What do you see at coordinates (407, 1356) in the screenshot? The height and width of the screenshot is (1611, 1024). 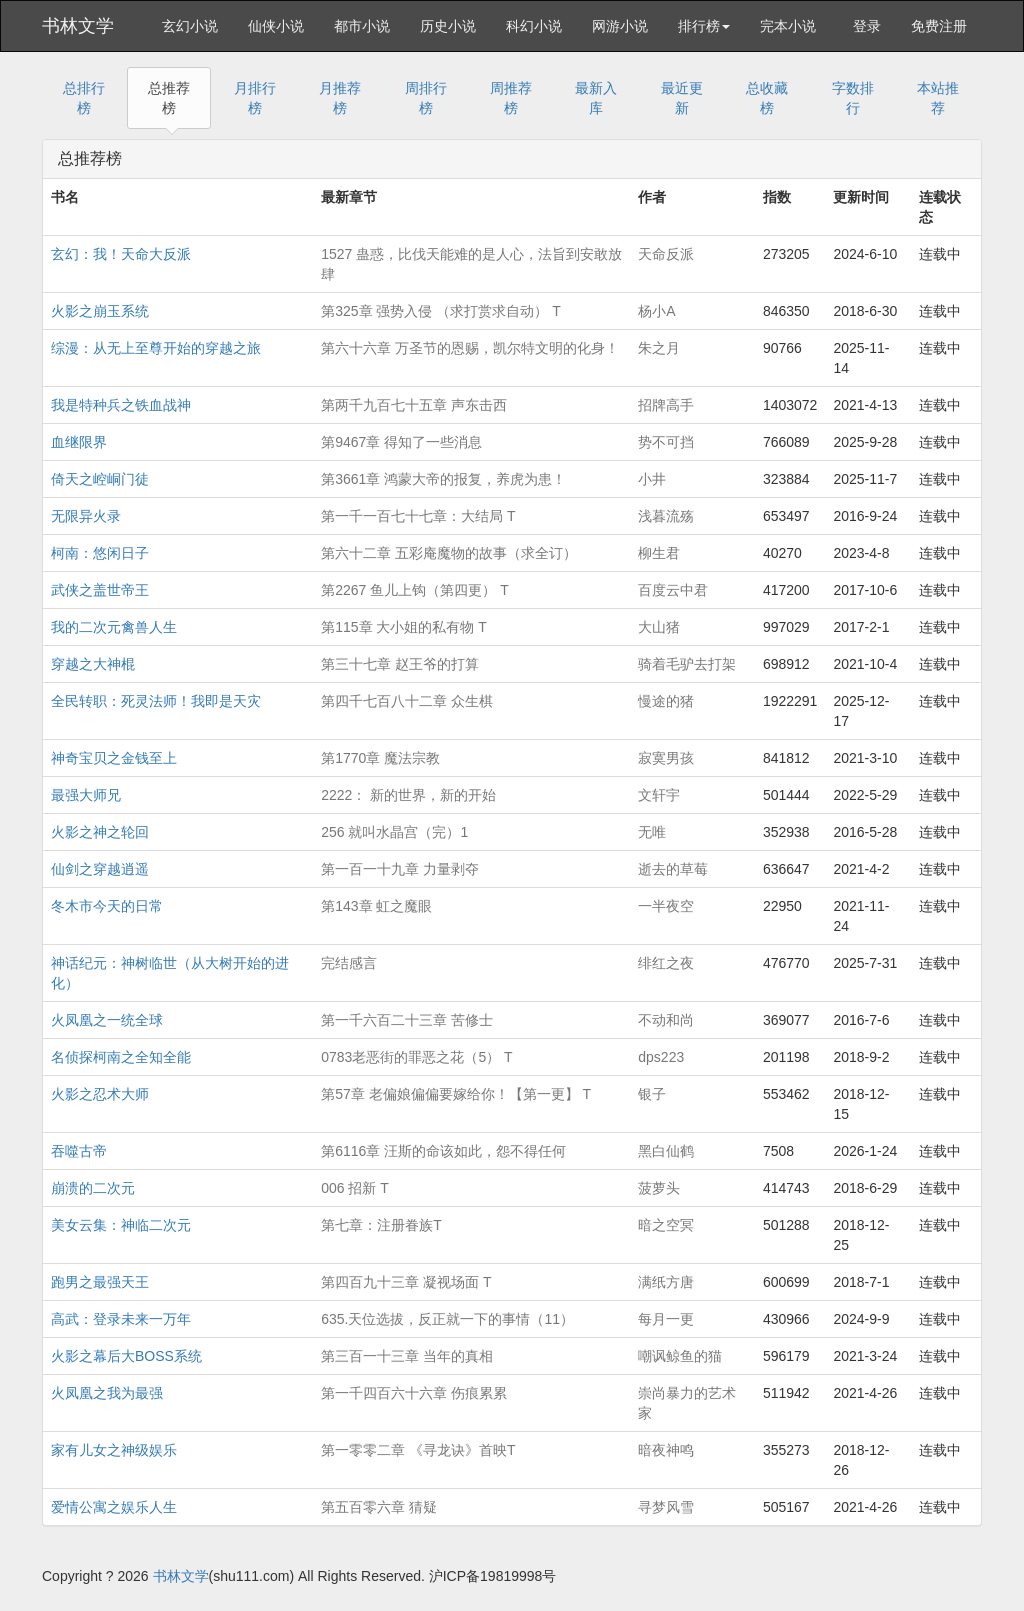 I see `第三百一十三章 当年的真相` at bounding box center [407, 1356].